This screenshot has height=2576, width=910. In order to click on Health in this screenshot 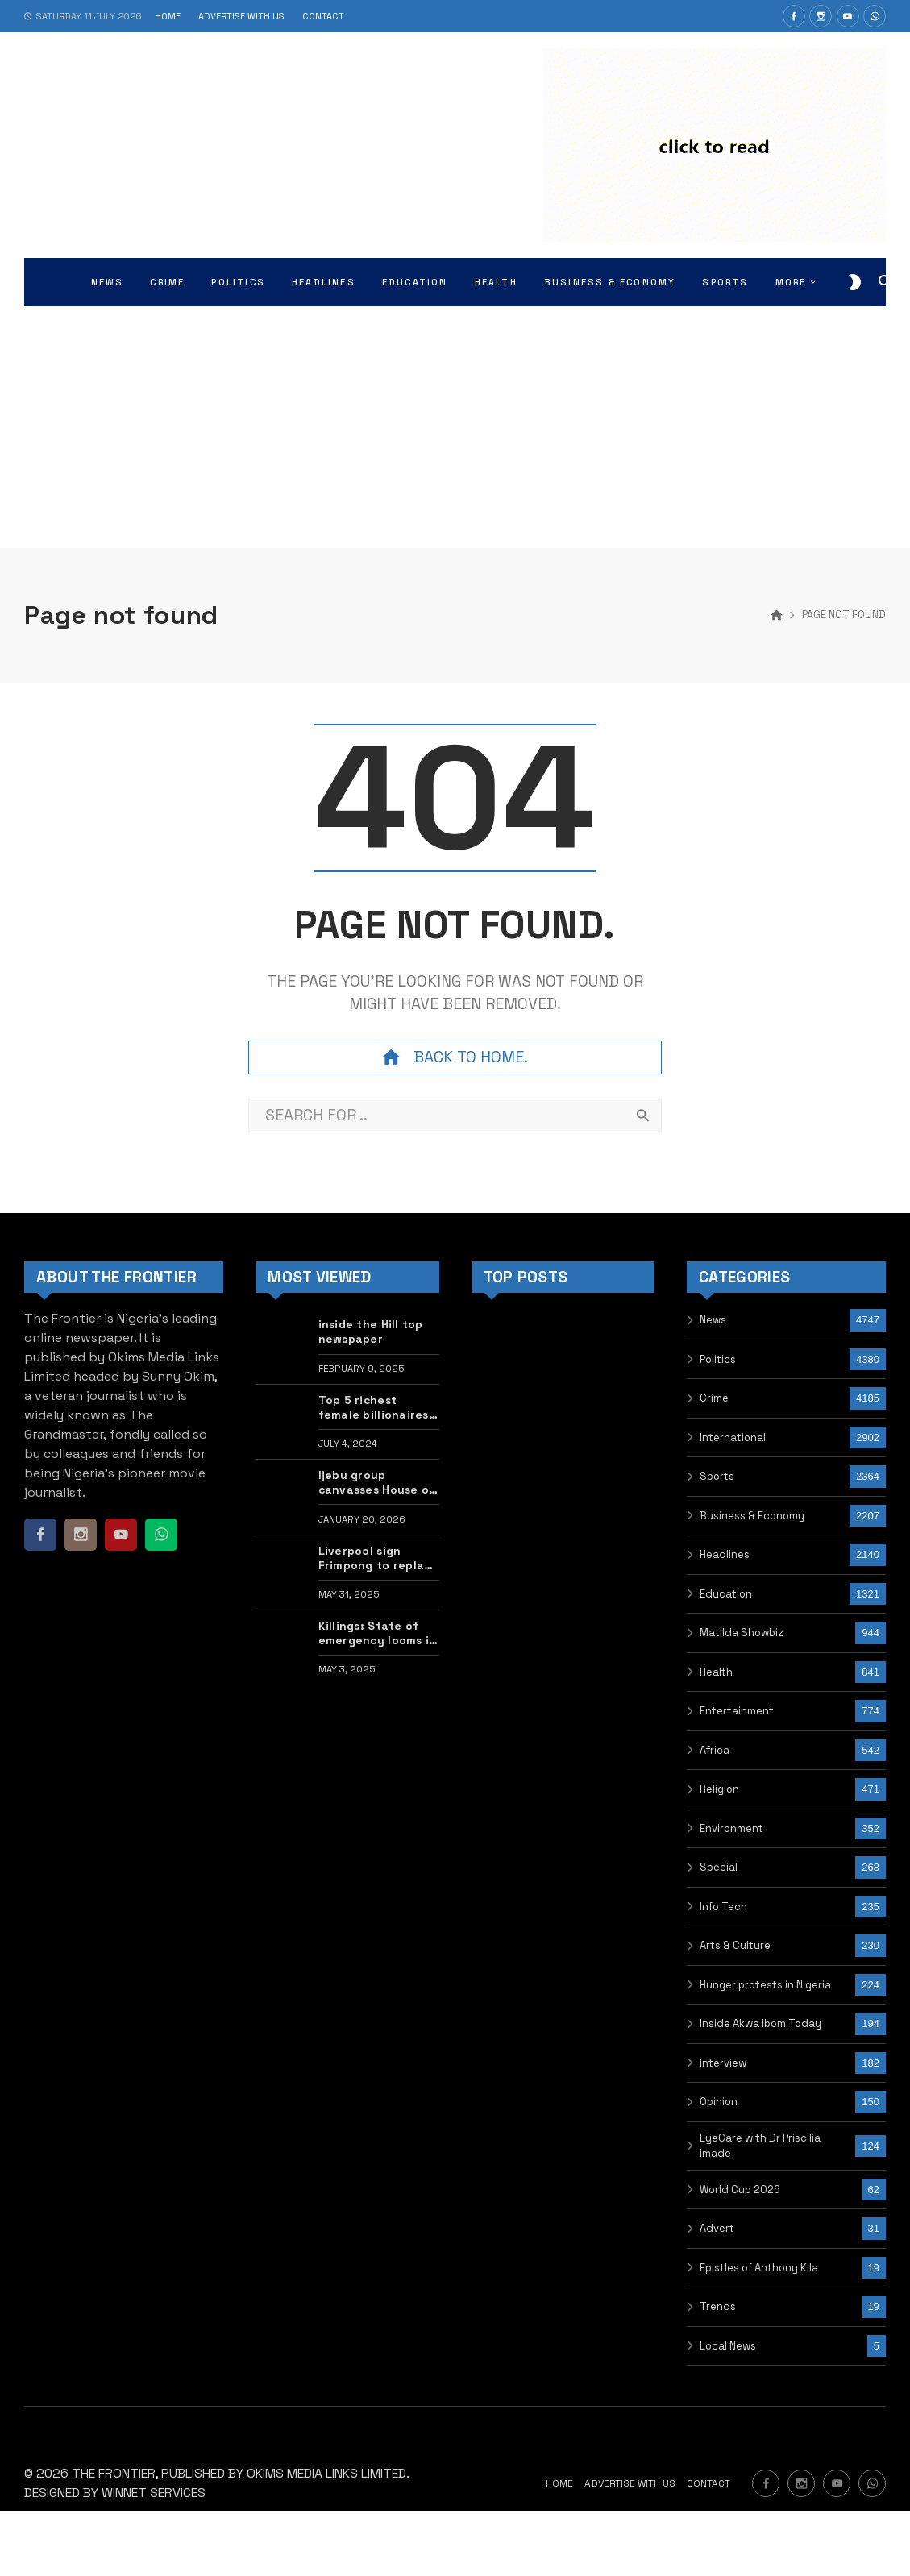, I will do `click(716, 1672)`.